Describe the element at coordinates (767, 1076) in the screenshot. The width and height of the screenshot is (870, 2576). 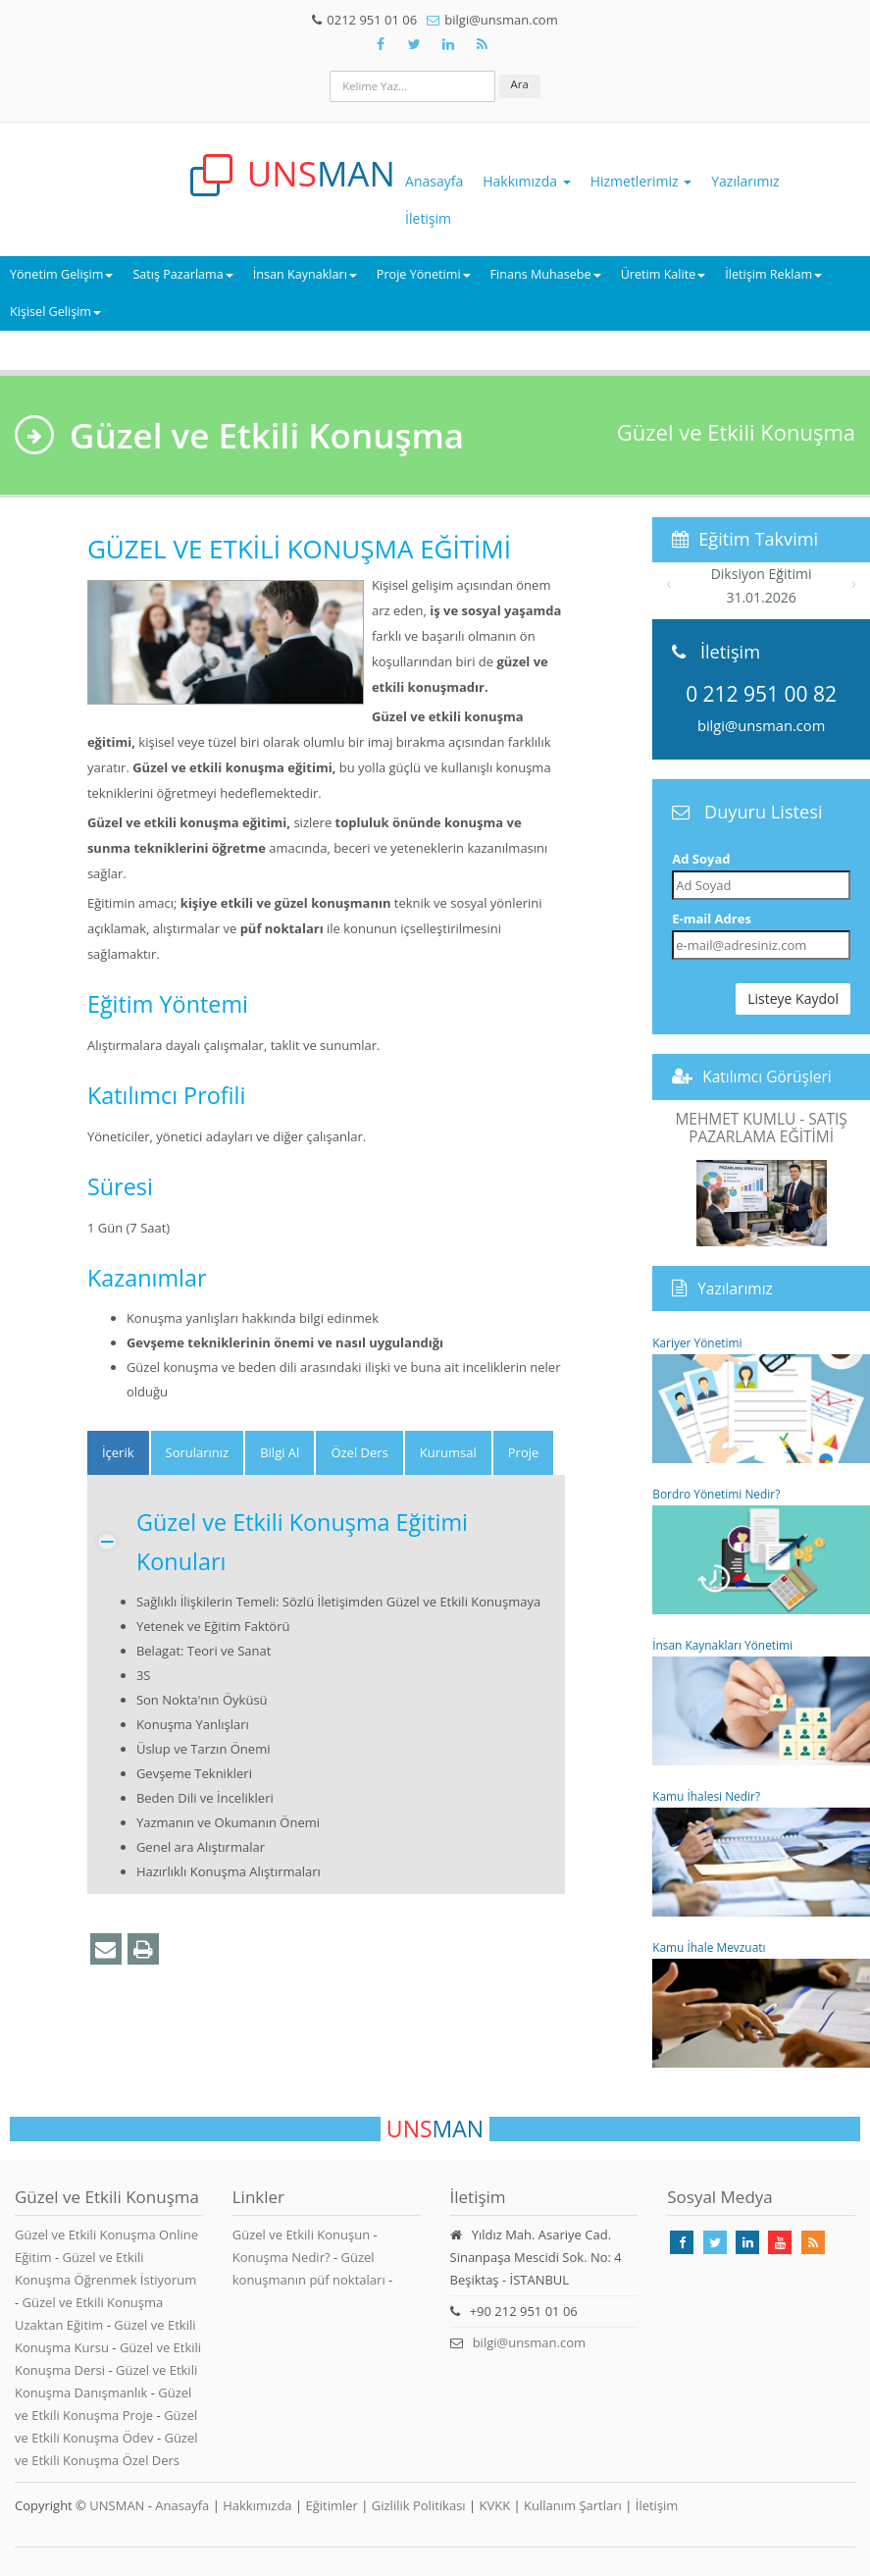
I see `Katılımcı Görüşleri` at that location.